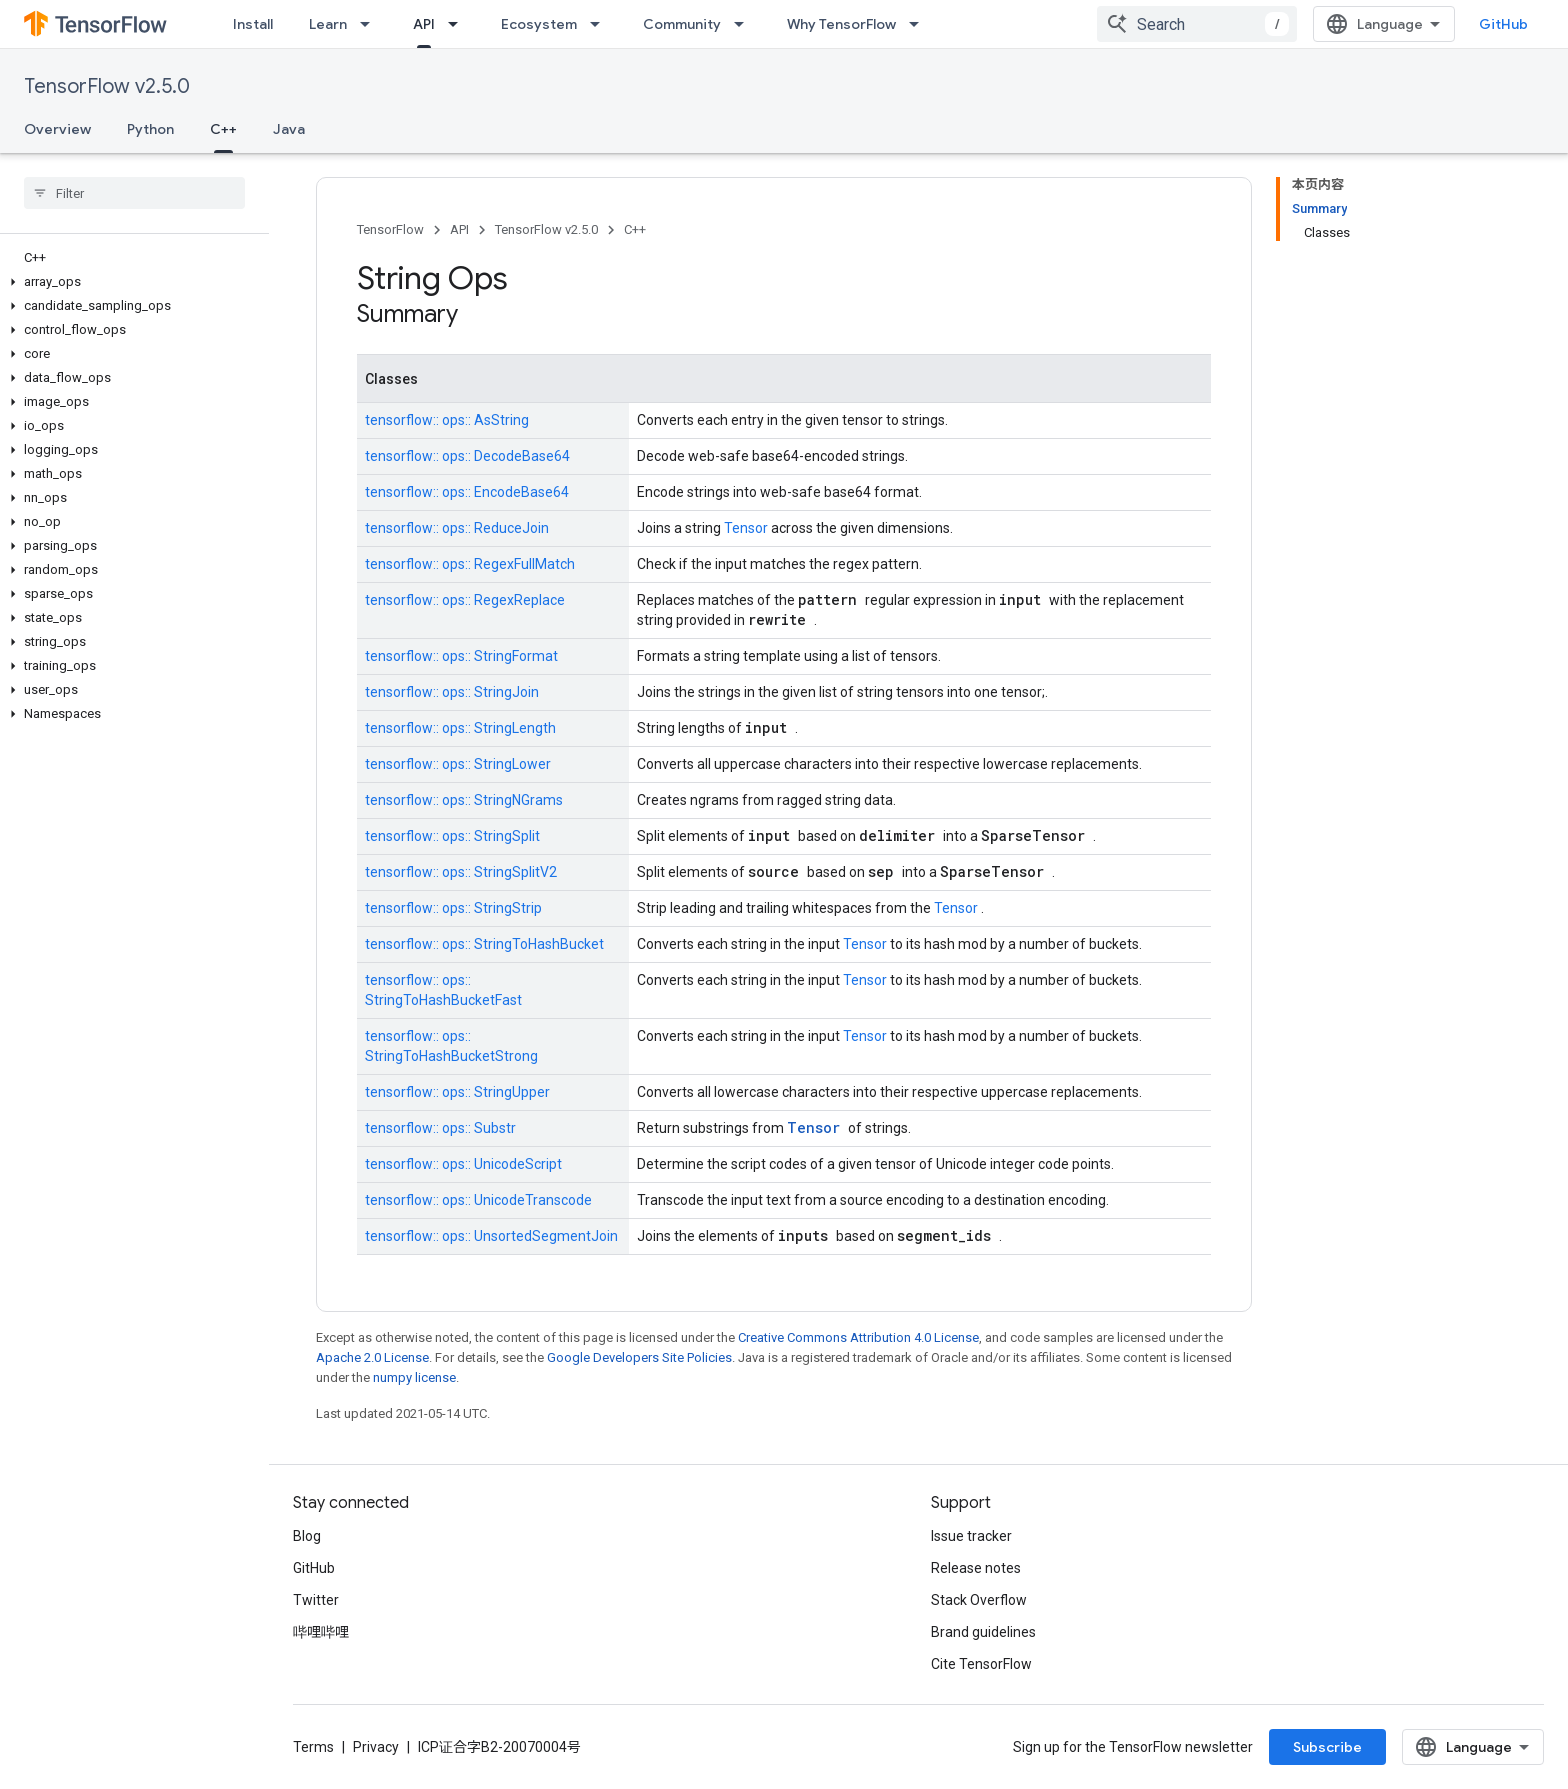  I want to click on Creative Commons Attribution 4.0 License, so click(858, 1337).